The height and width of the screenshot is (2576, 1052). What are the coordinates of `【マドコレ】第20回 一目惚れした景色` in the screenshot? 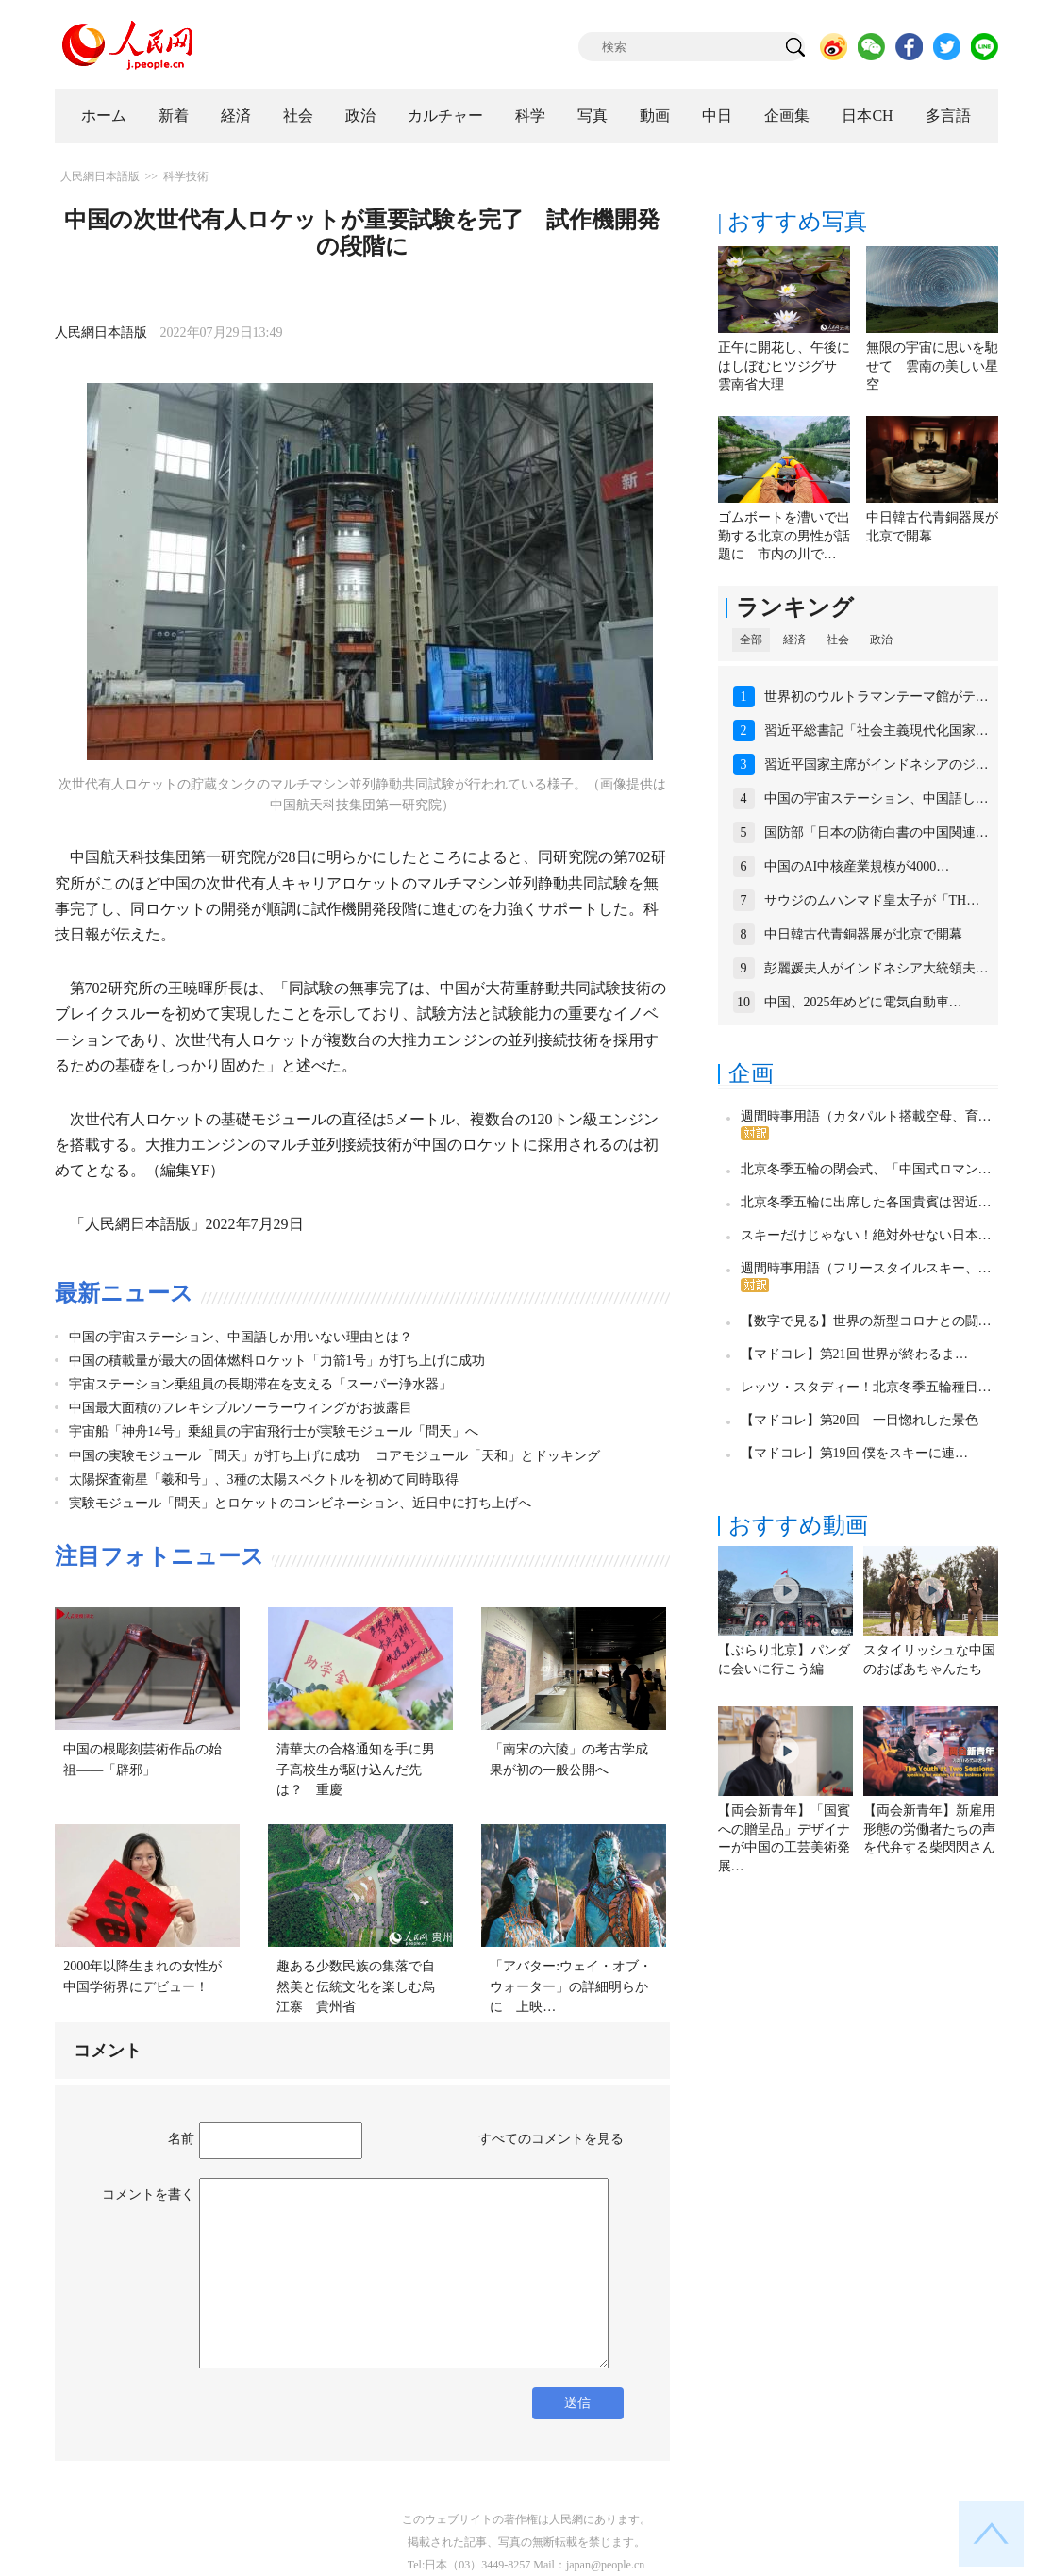 It's located at (859, 1420).